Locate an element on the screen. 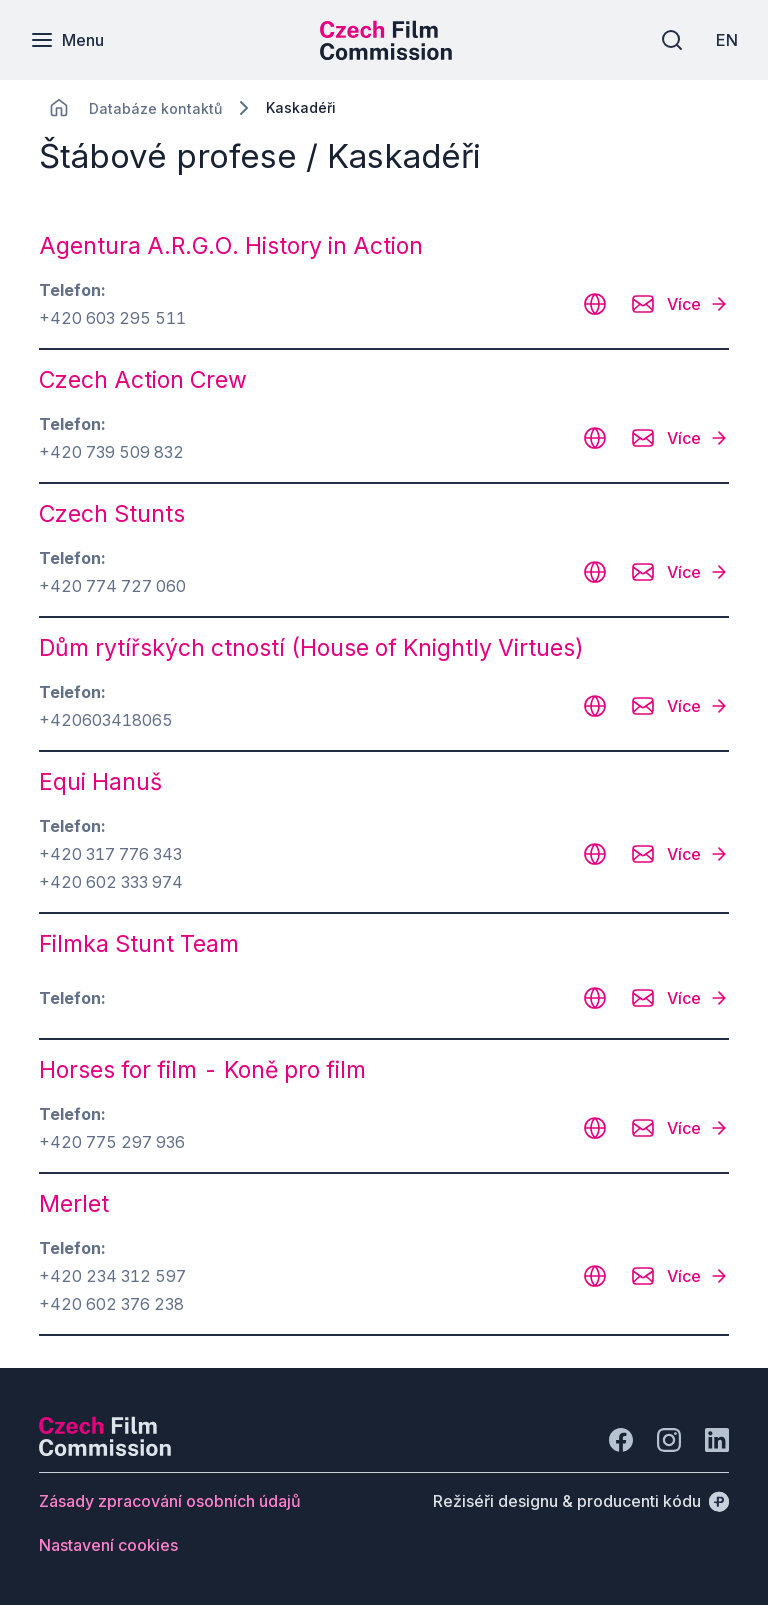  [Režiséři designu & producenti kódu] is located at coordinates (581, 1501).